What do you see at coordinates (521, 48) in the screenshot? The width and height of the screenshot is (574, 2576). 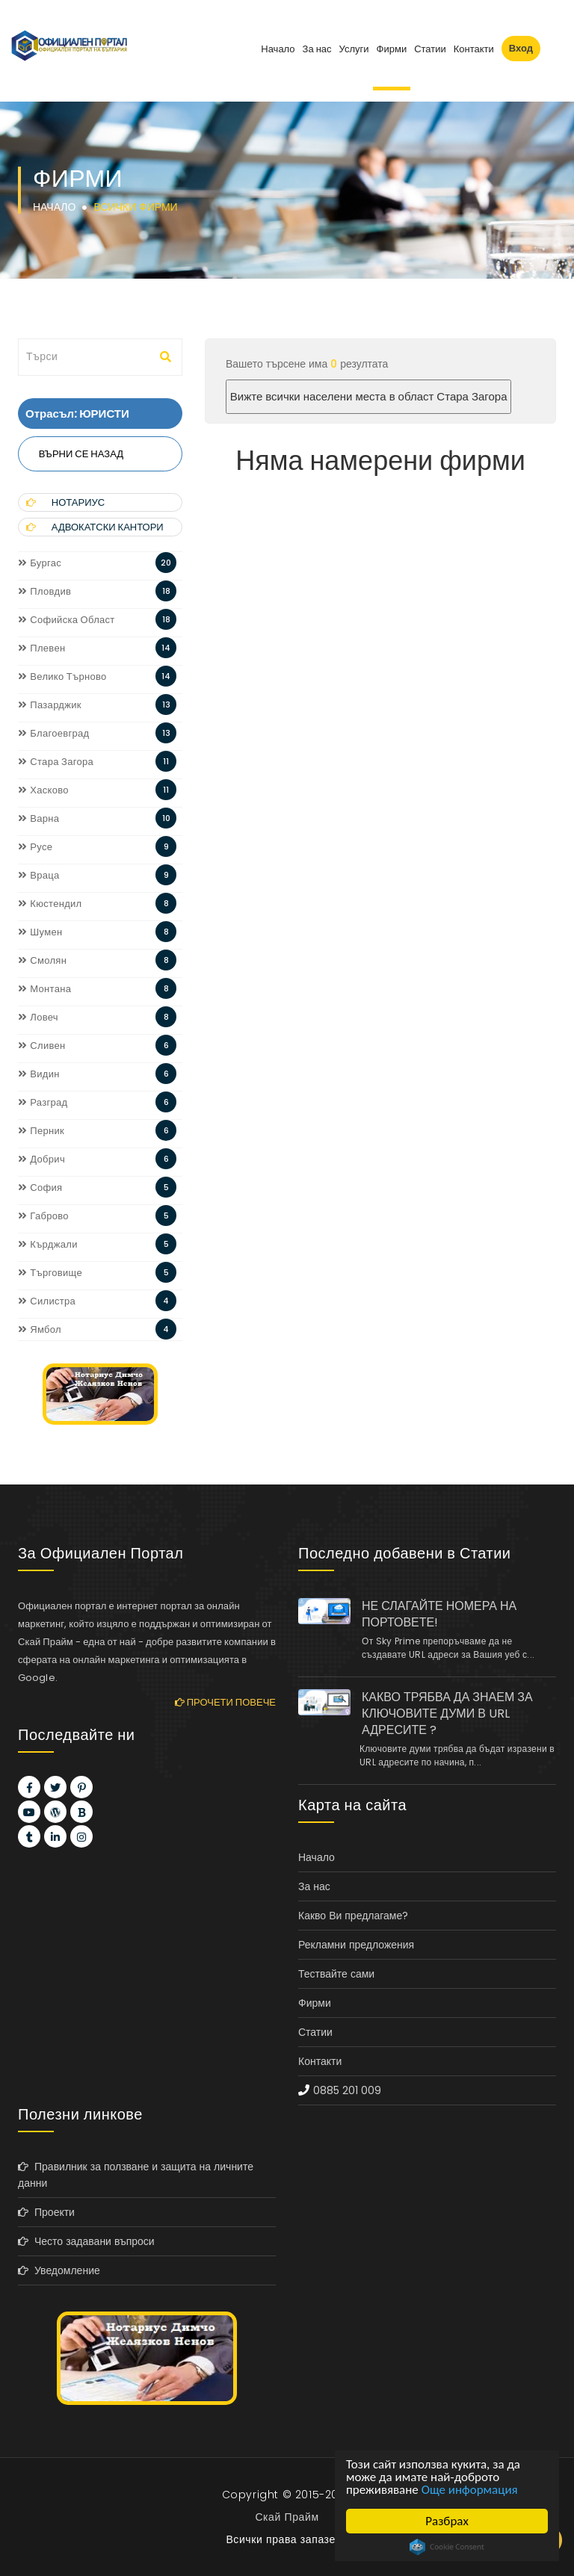 I see `Вход` at bounding box center [521, 48].